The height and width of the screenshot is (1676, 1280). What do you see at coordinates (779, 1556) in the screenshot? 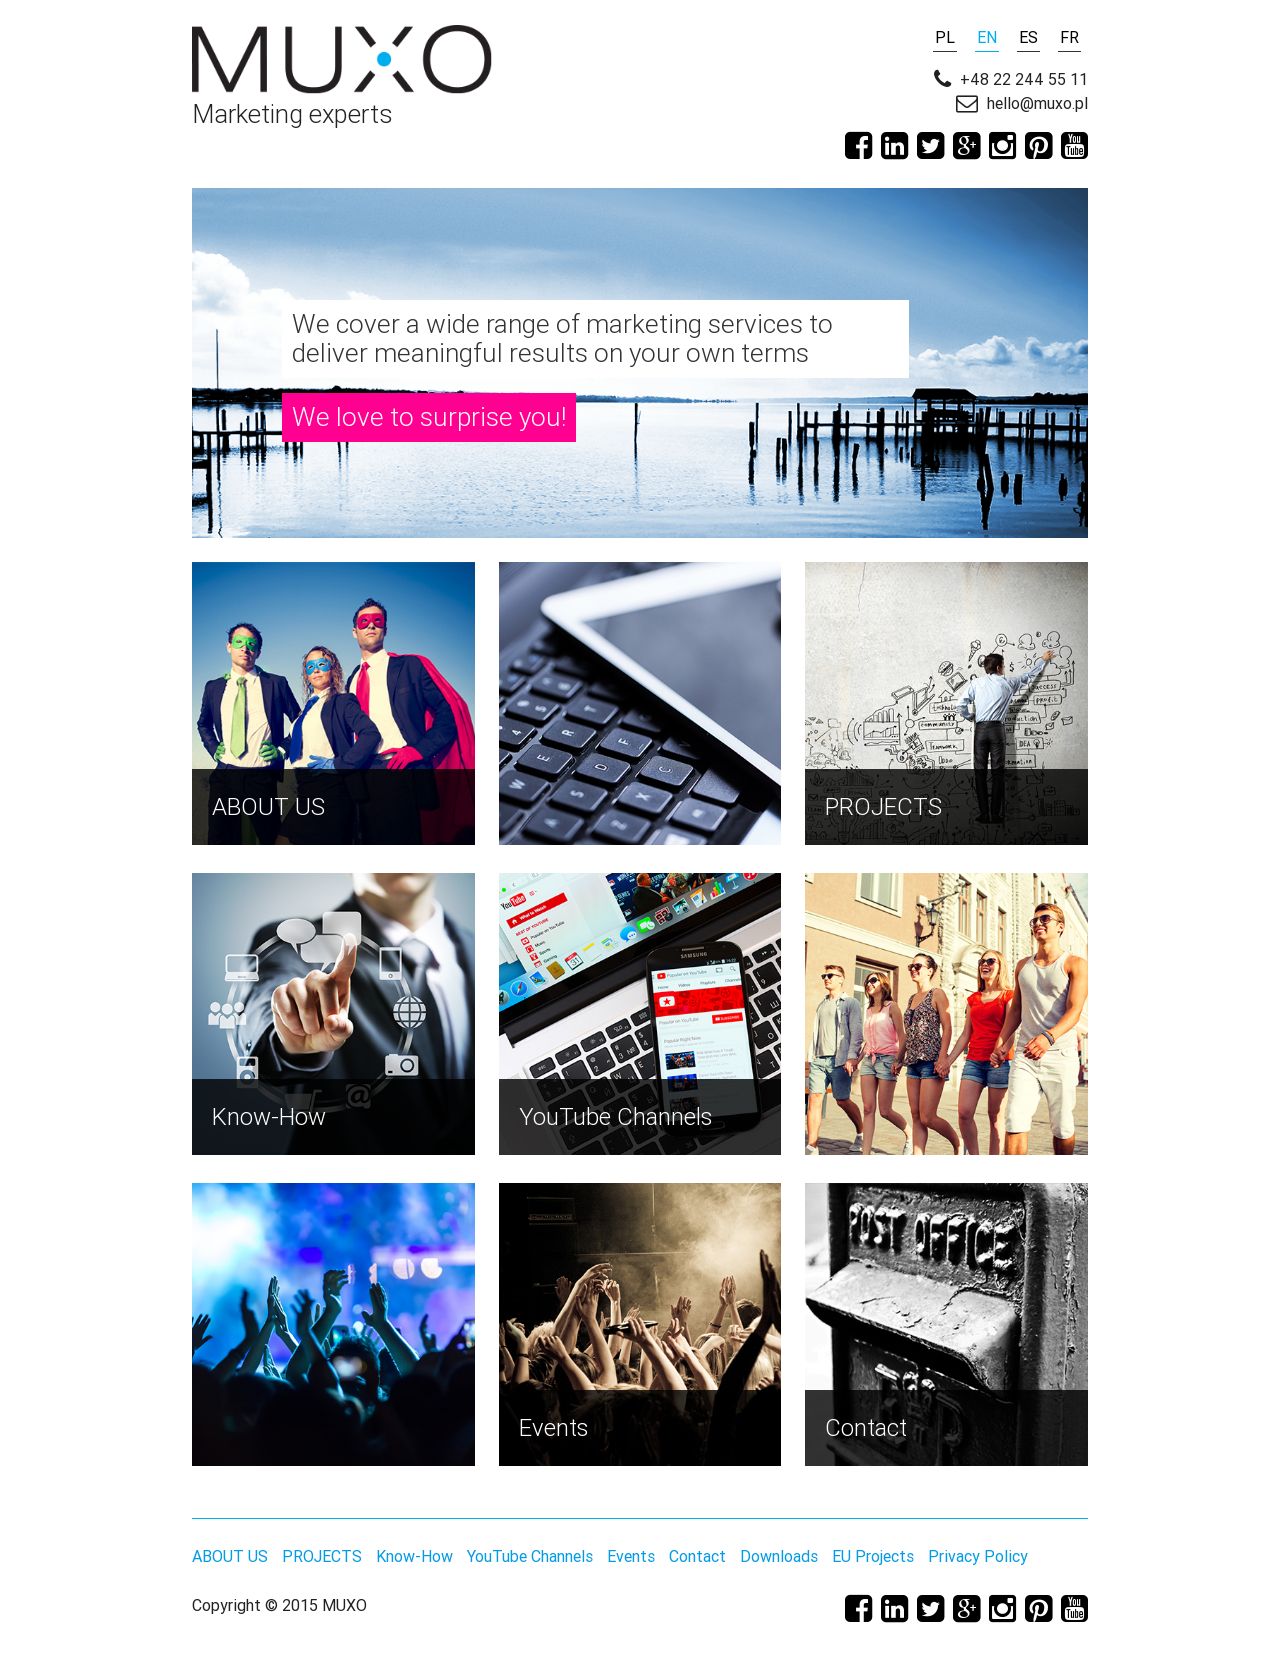
I see `Downloads` at bounding box center [779, 1556].